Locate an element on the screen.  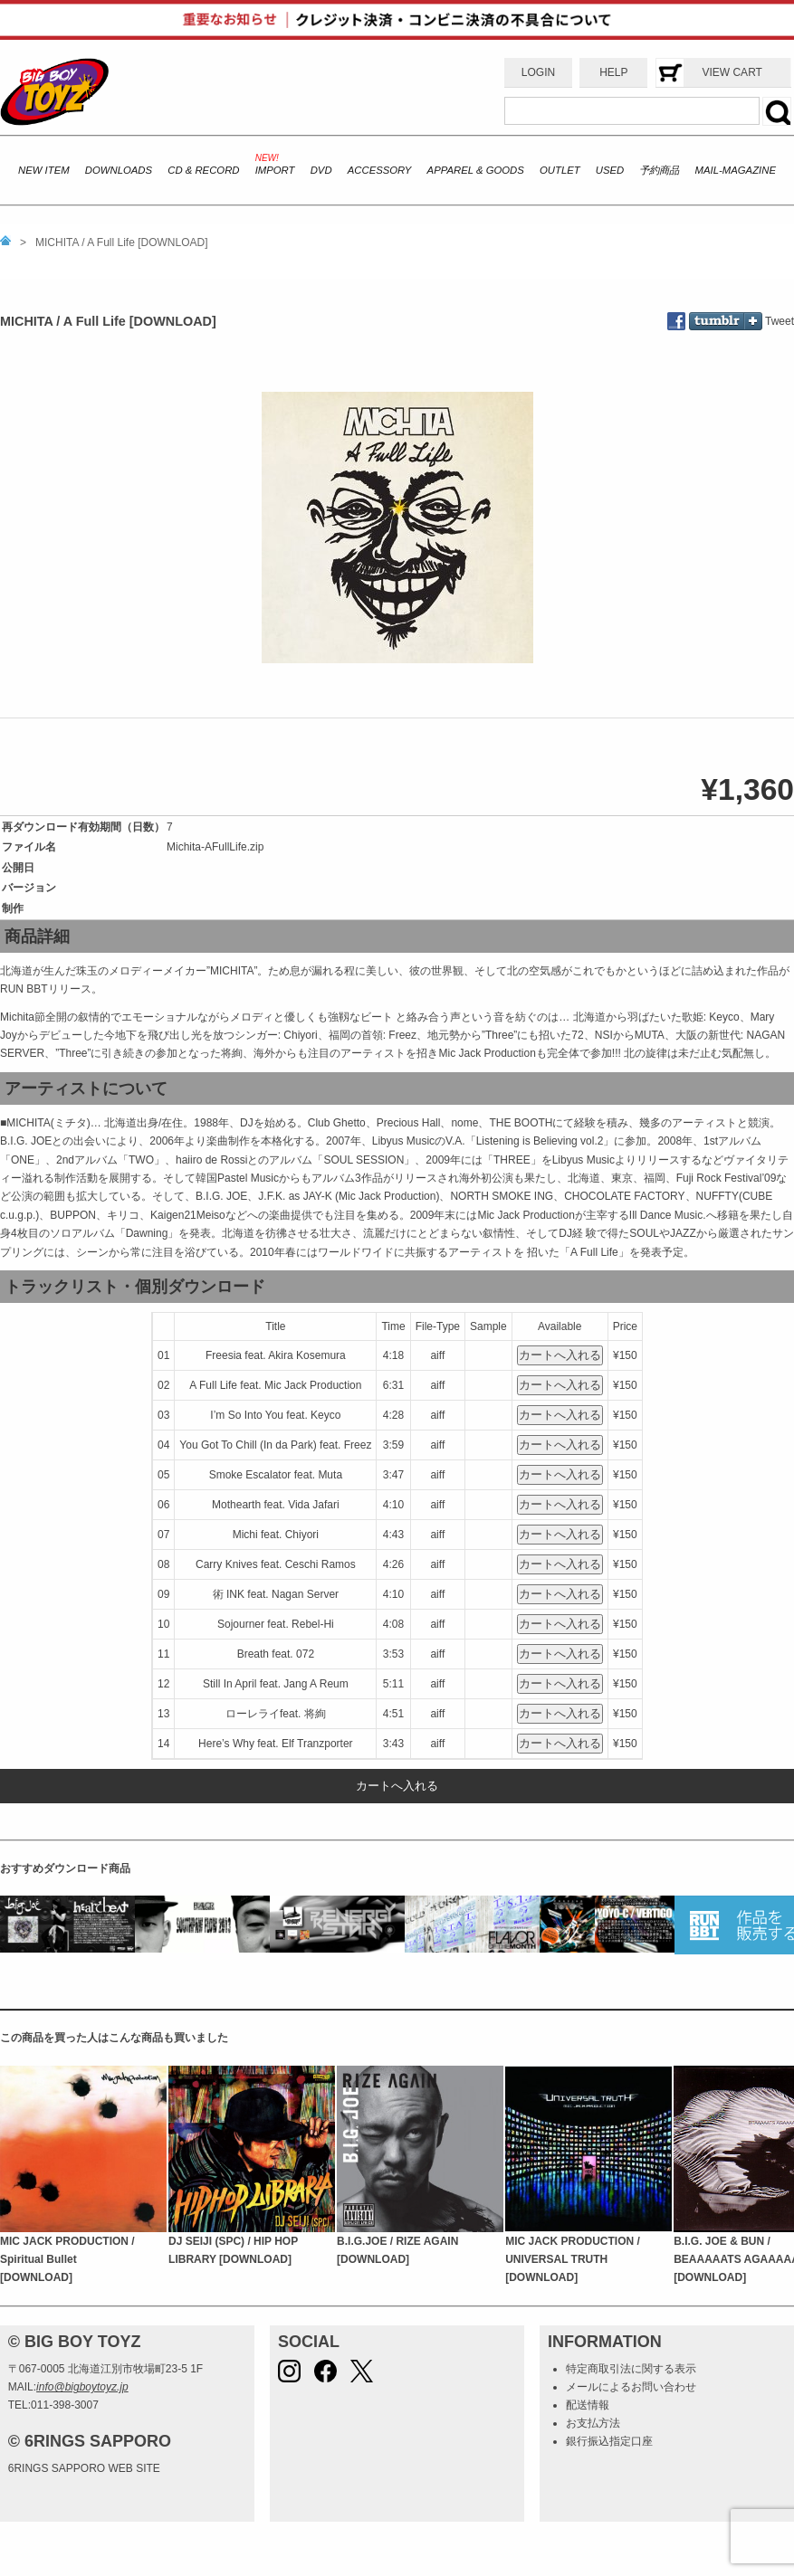
DVD is located at coordinates (321, 170).